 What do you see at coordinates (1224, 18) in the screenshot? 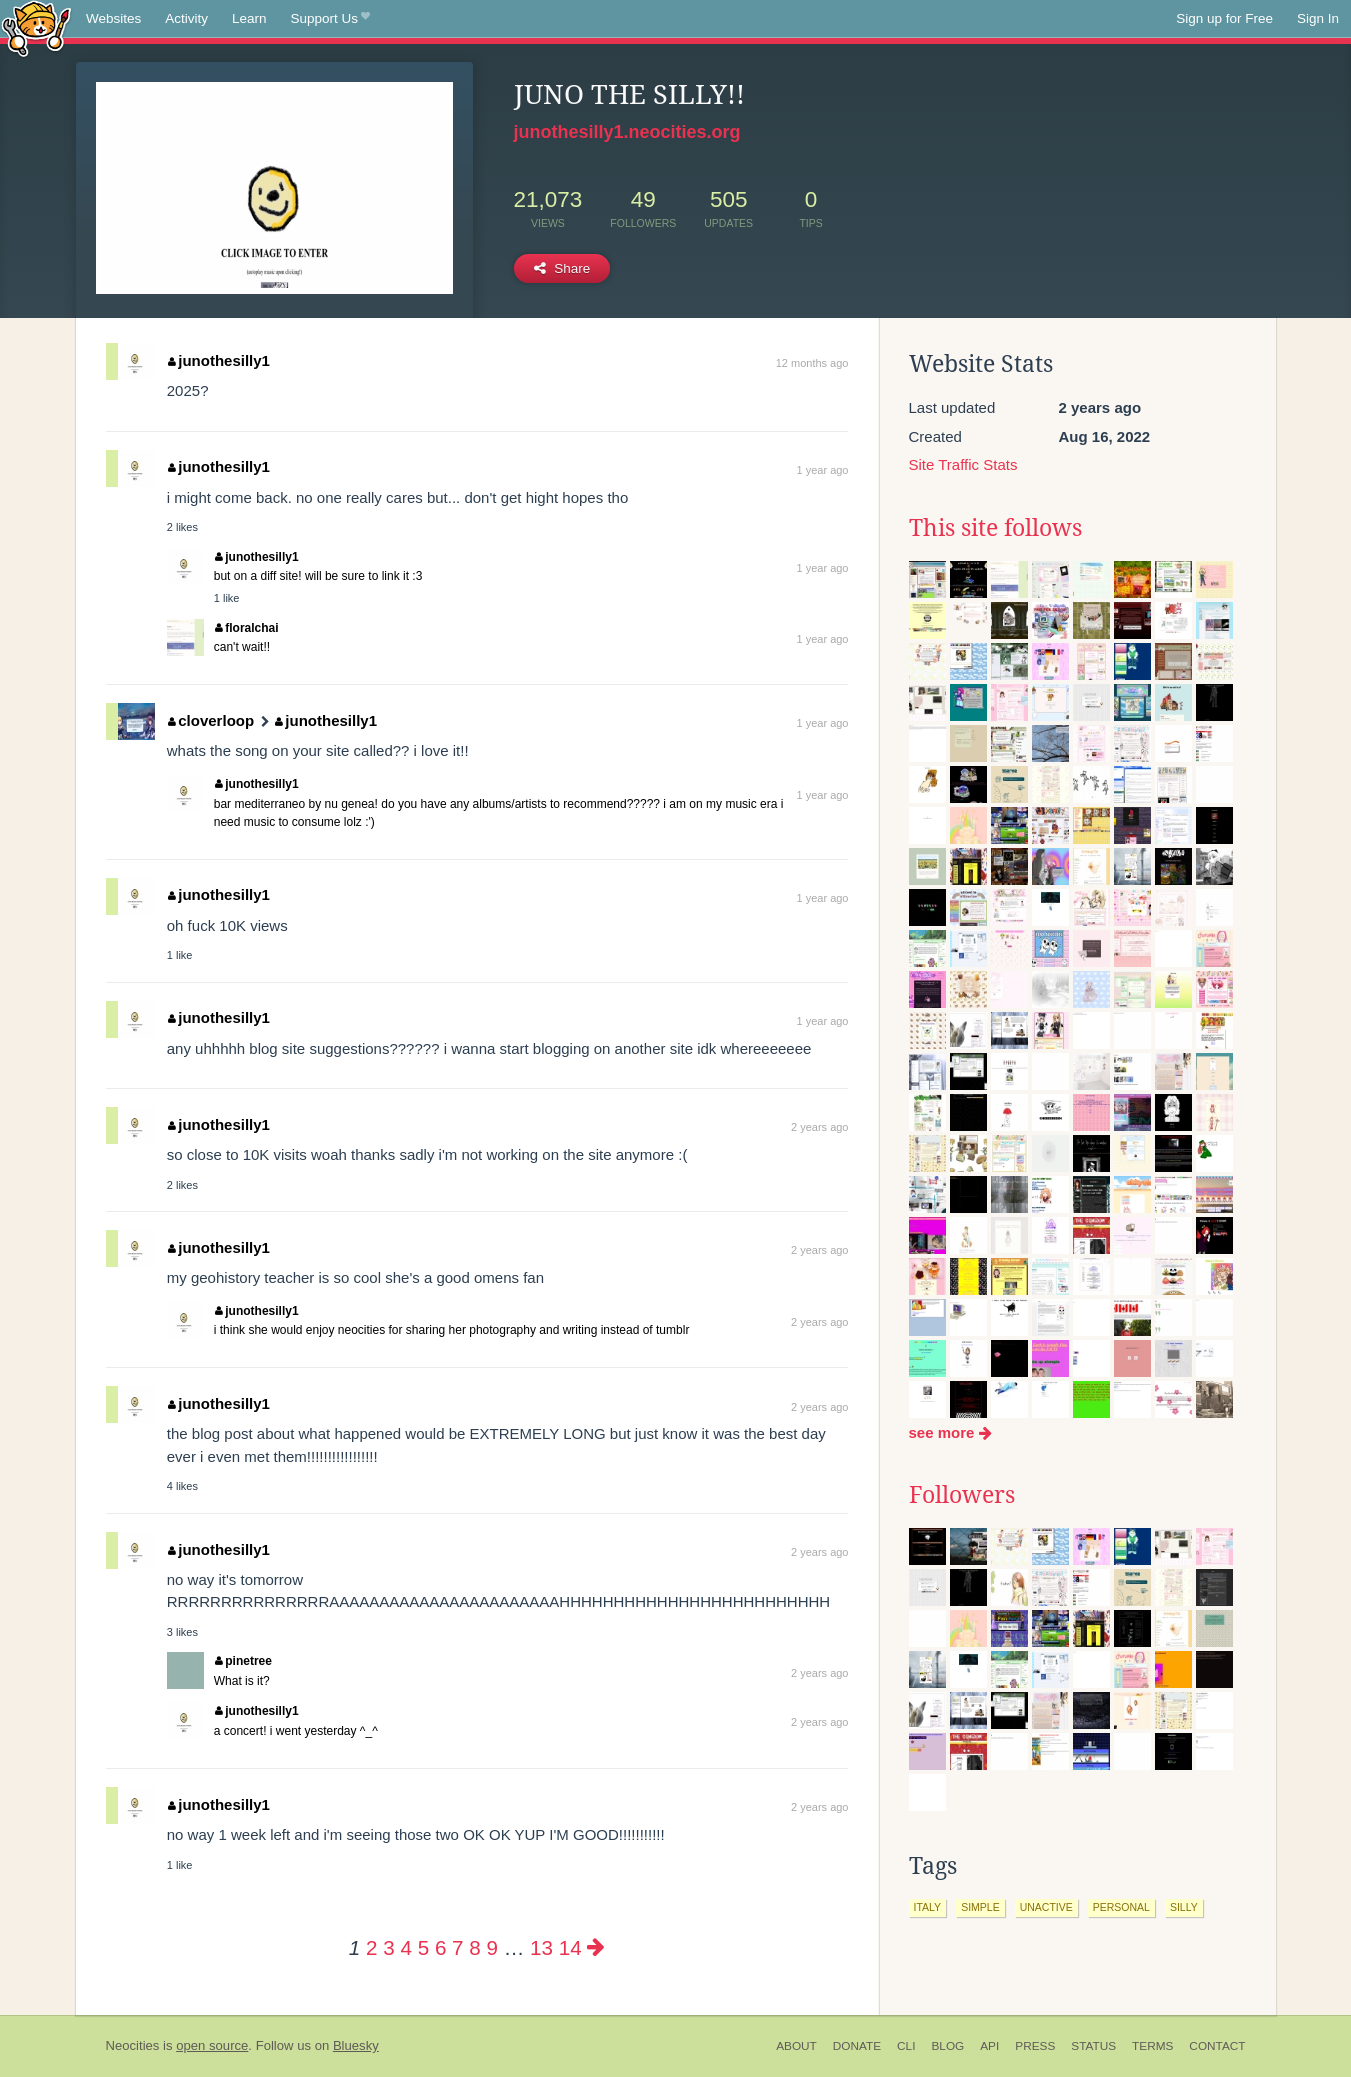
I see `Sign up for Free` at bounding box center [1224, 18].